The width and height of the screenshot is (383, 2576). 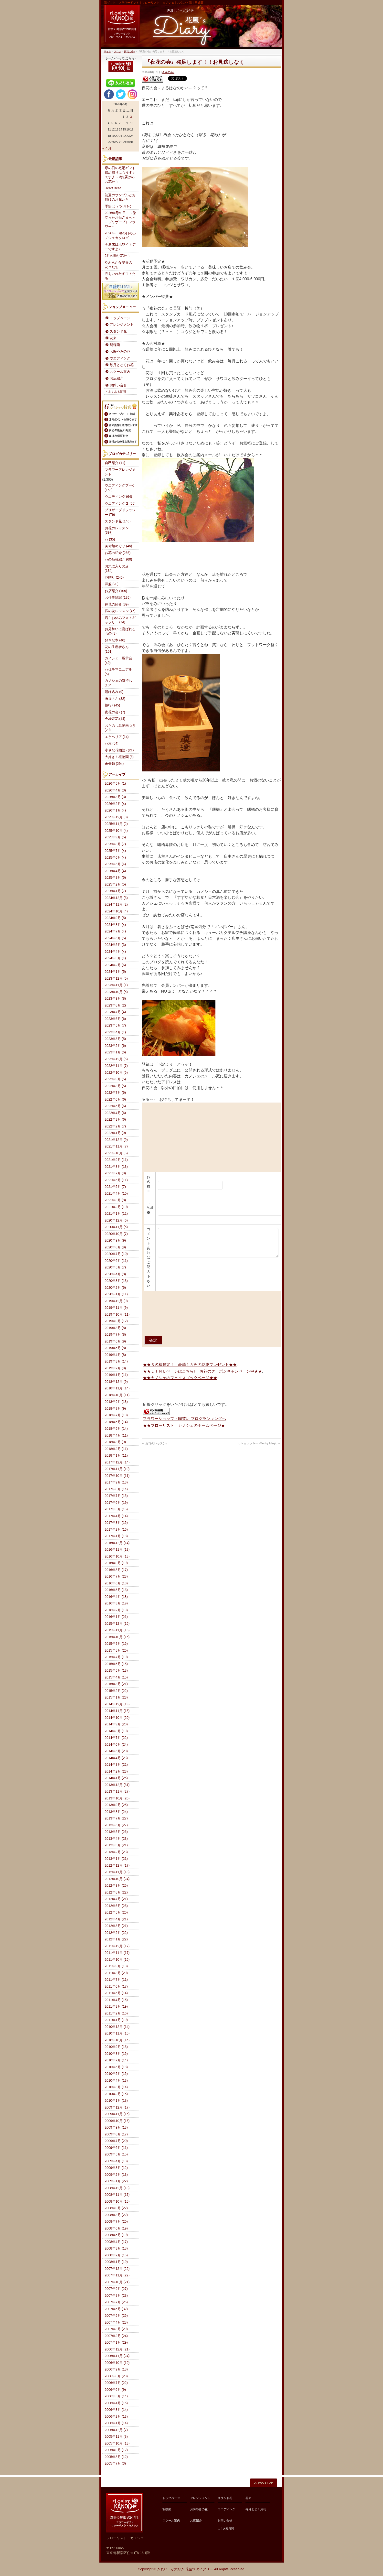 What do you see at coordinates (117, 1798) in the screenshot?
I see `2013年10月 (20)` at bounding box center [117, 1798].